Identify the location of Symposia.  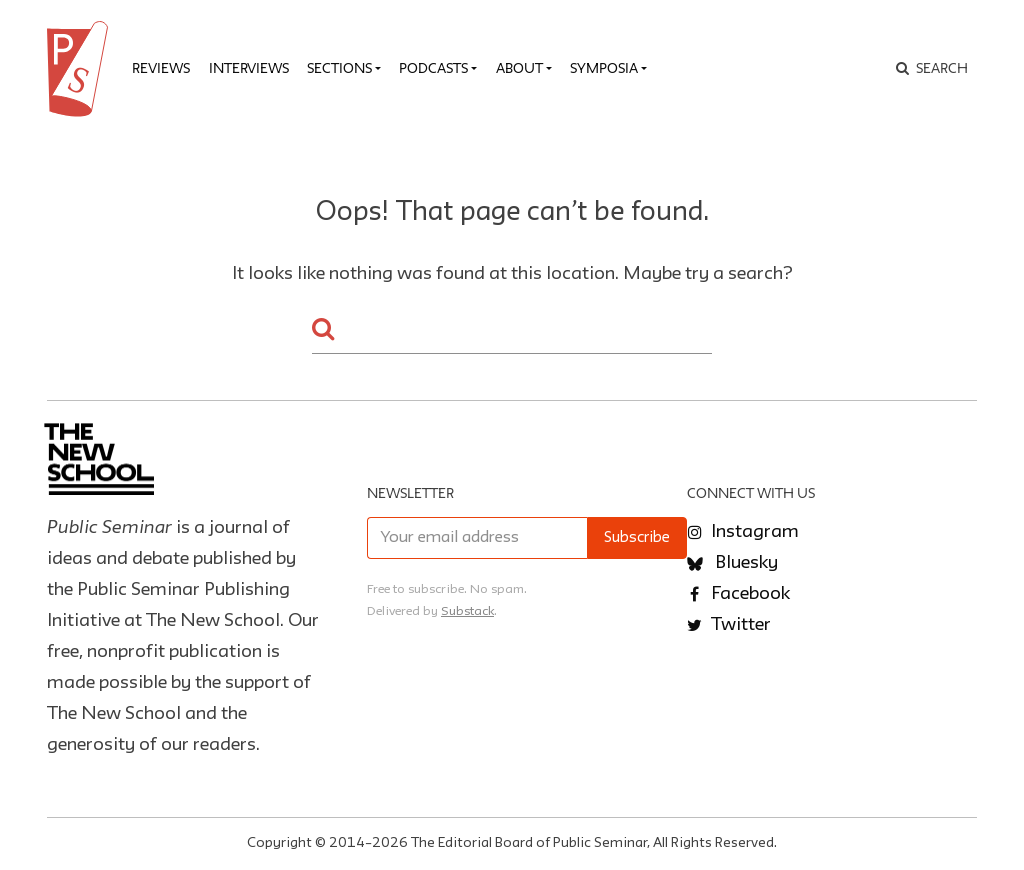
(604, 68).